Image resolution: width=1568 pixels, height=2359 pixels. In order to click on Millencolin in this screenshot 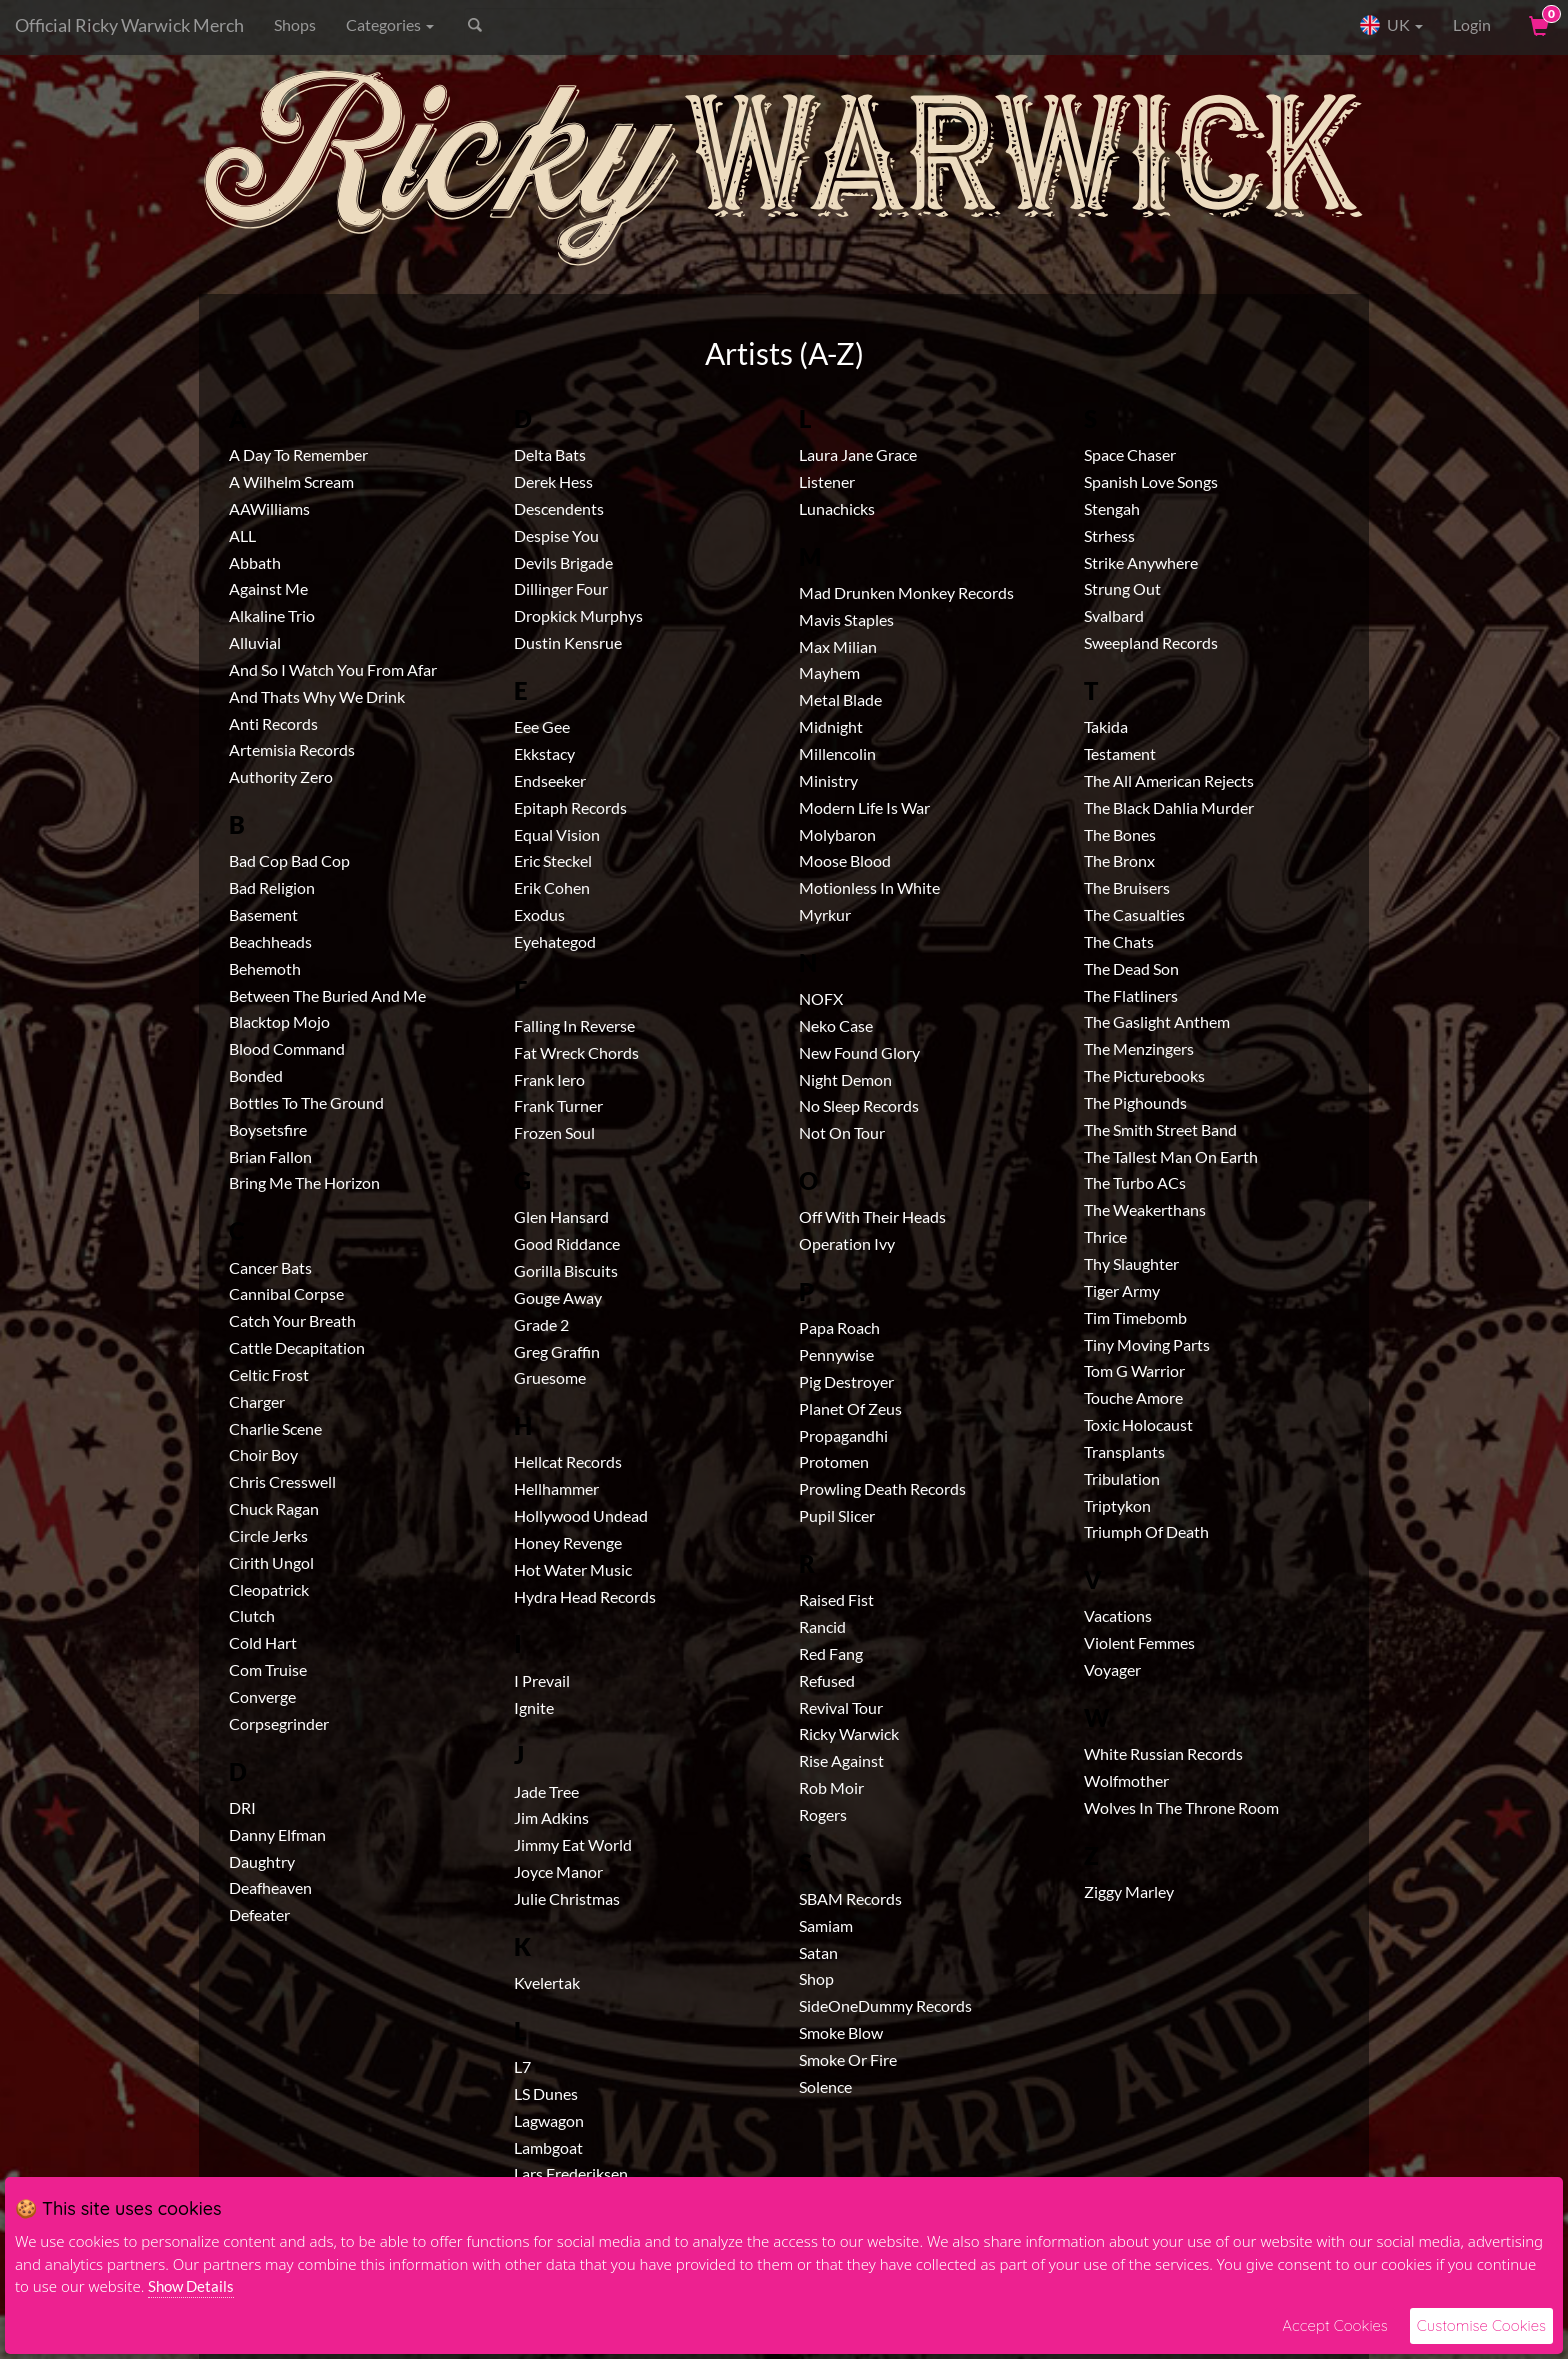, I will do `click(837, 753)`.